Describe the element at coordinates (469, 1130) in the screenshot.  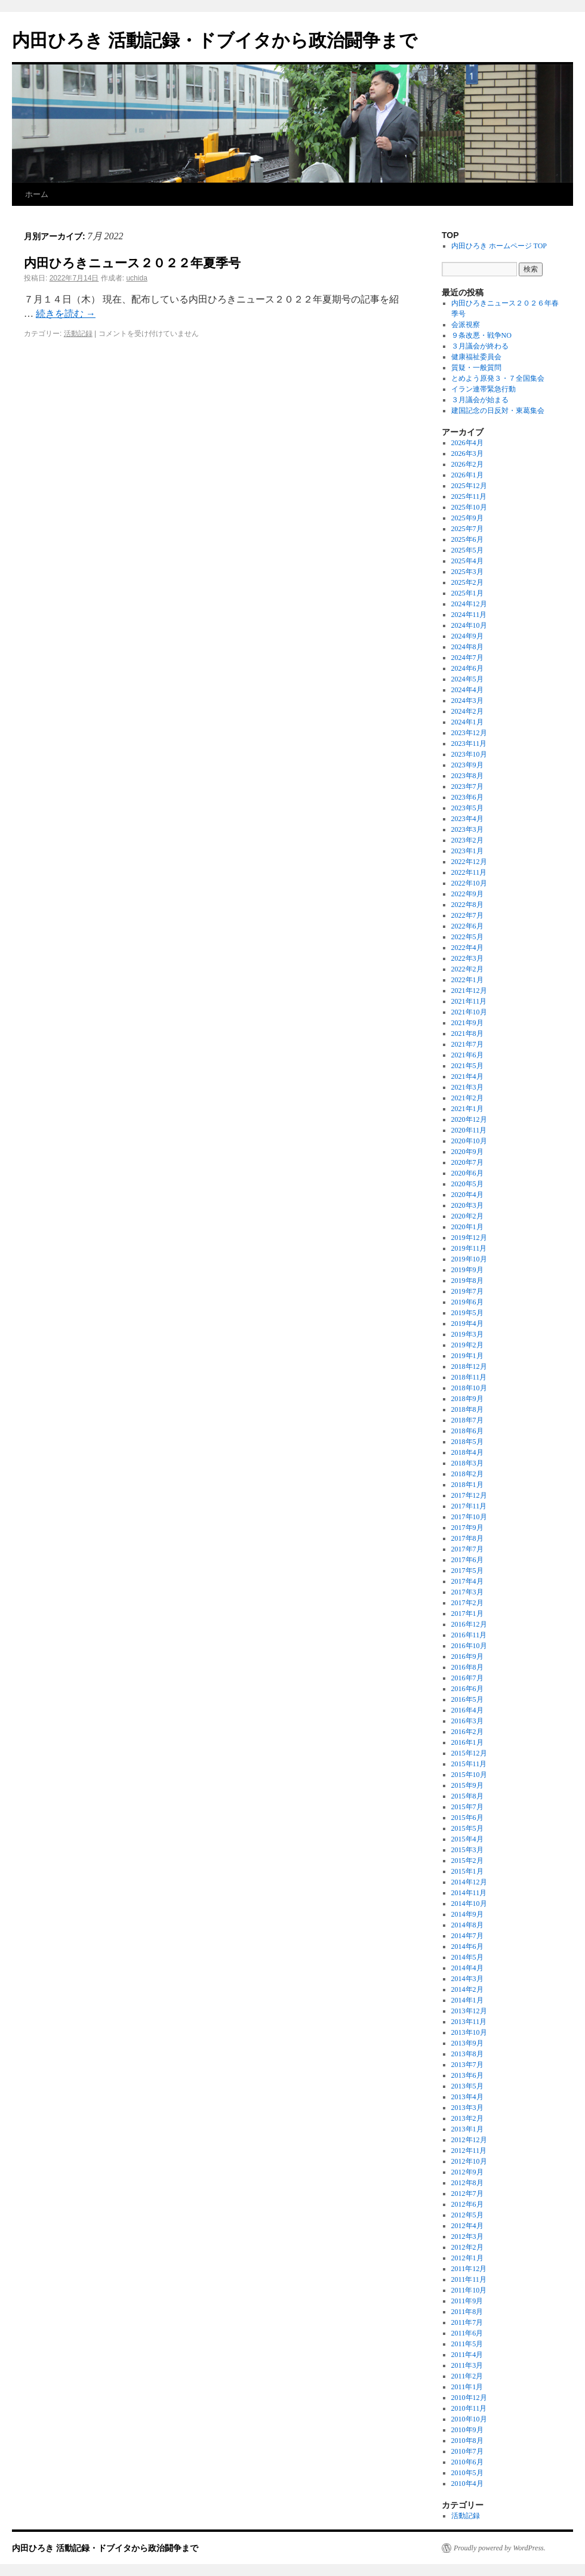
I see `2020年11月` at that location.